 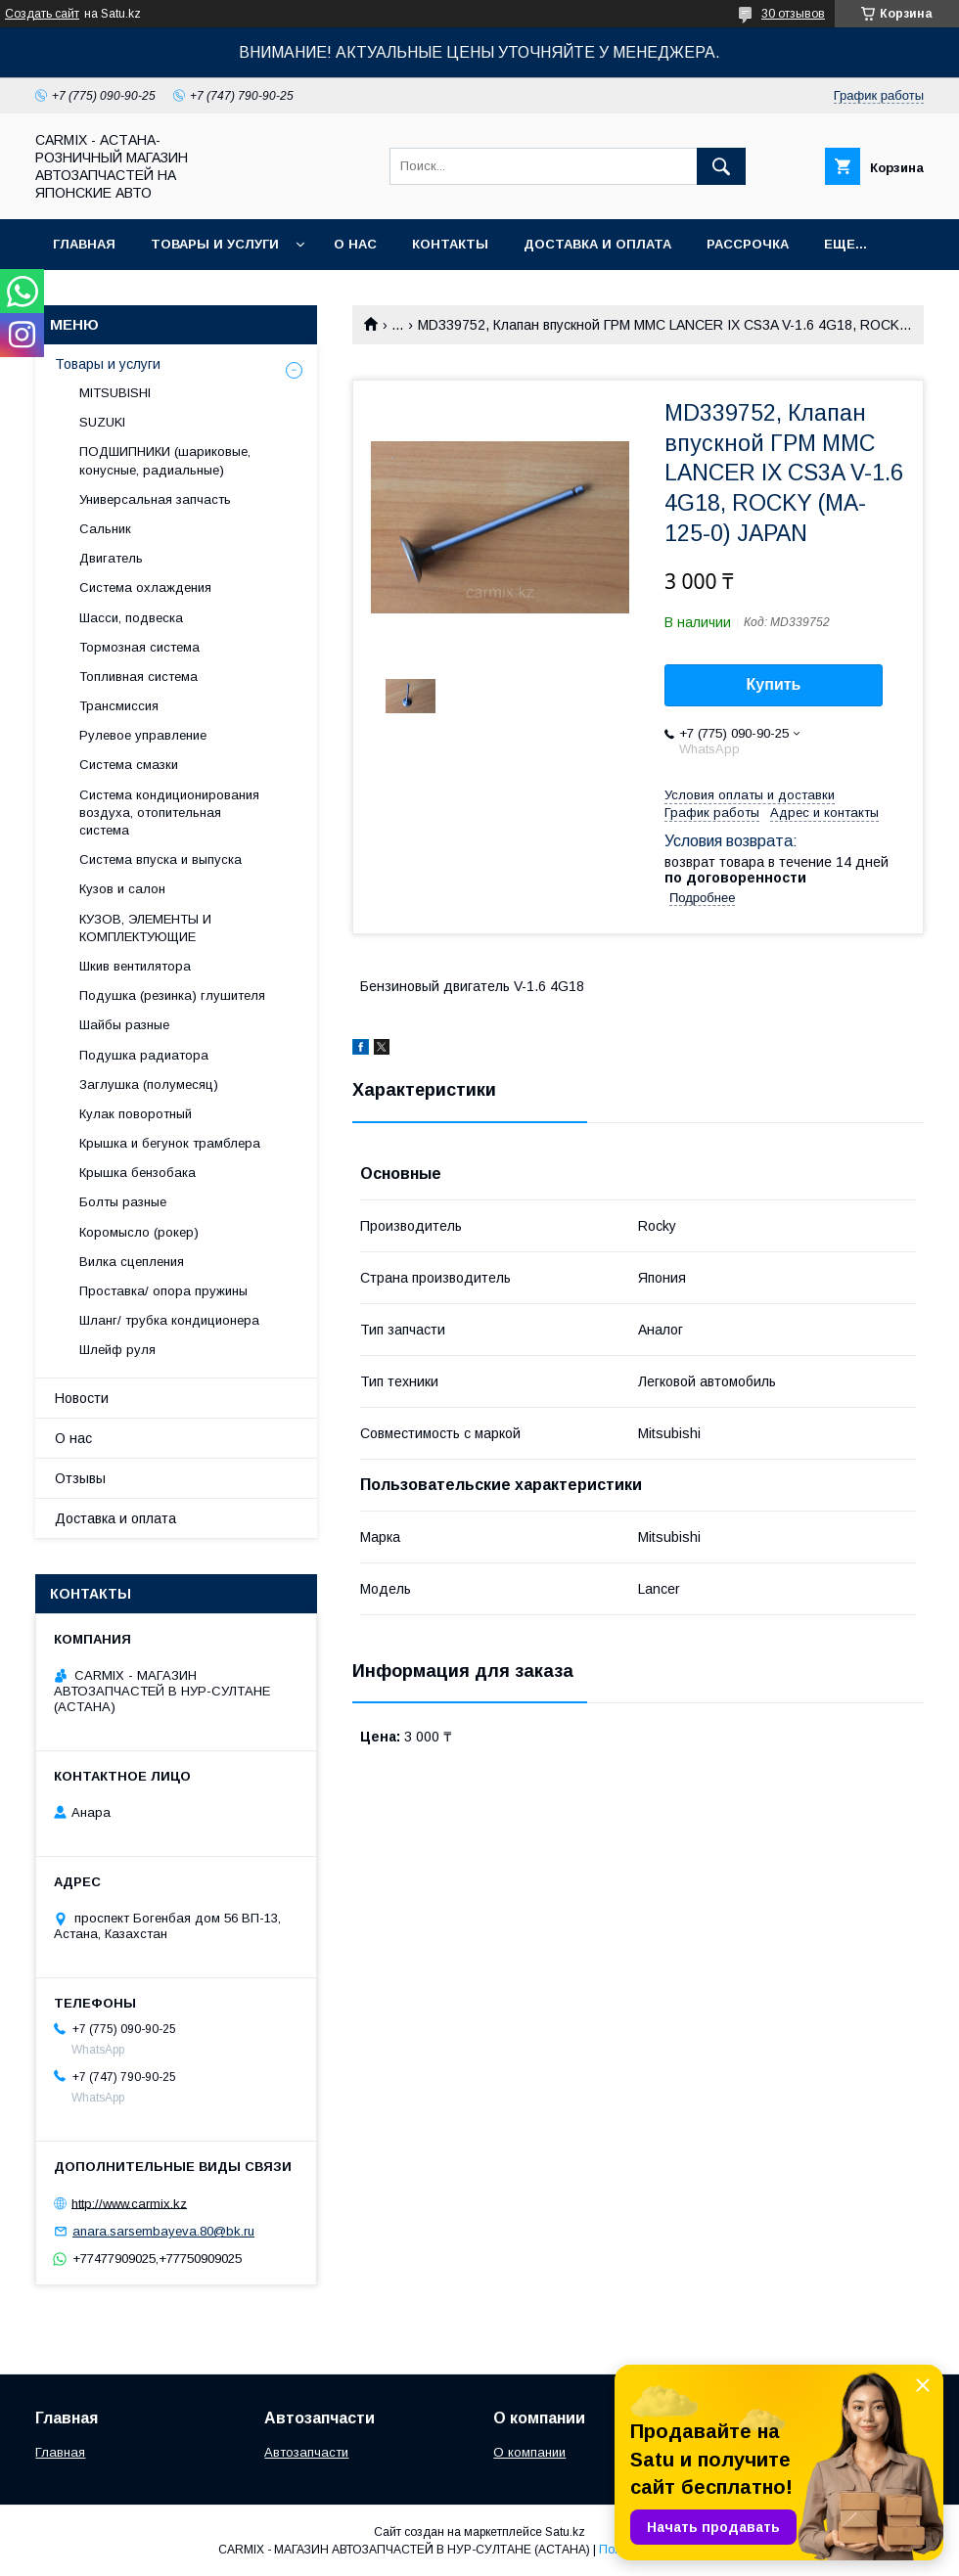 I want to click on Автозапчасти, so click(x=306, y=2452).